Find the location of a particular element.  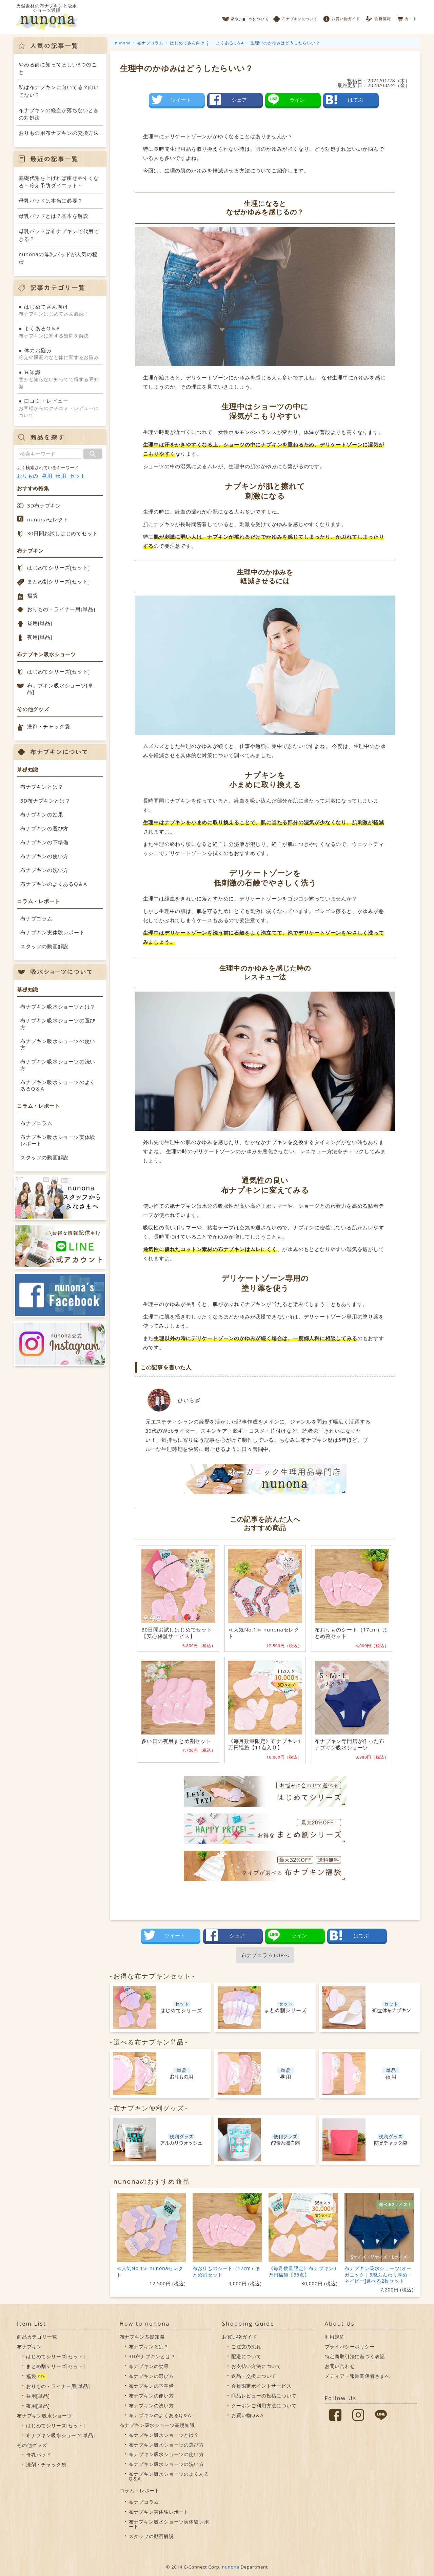

特定商取引法に基づく表記 is located at coordinates (355, 2356).